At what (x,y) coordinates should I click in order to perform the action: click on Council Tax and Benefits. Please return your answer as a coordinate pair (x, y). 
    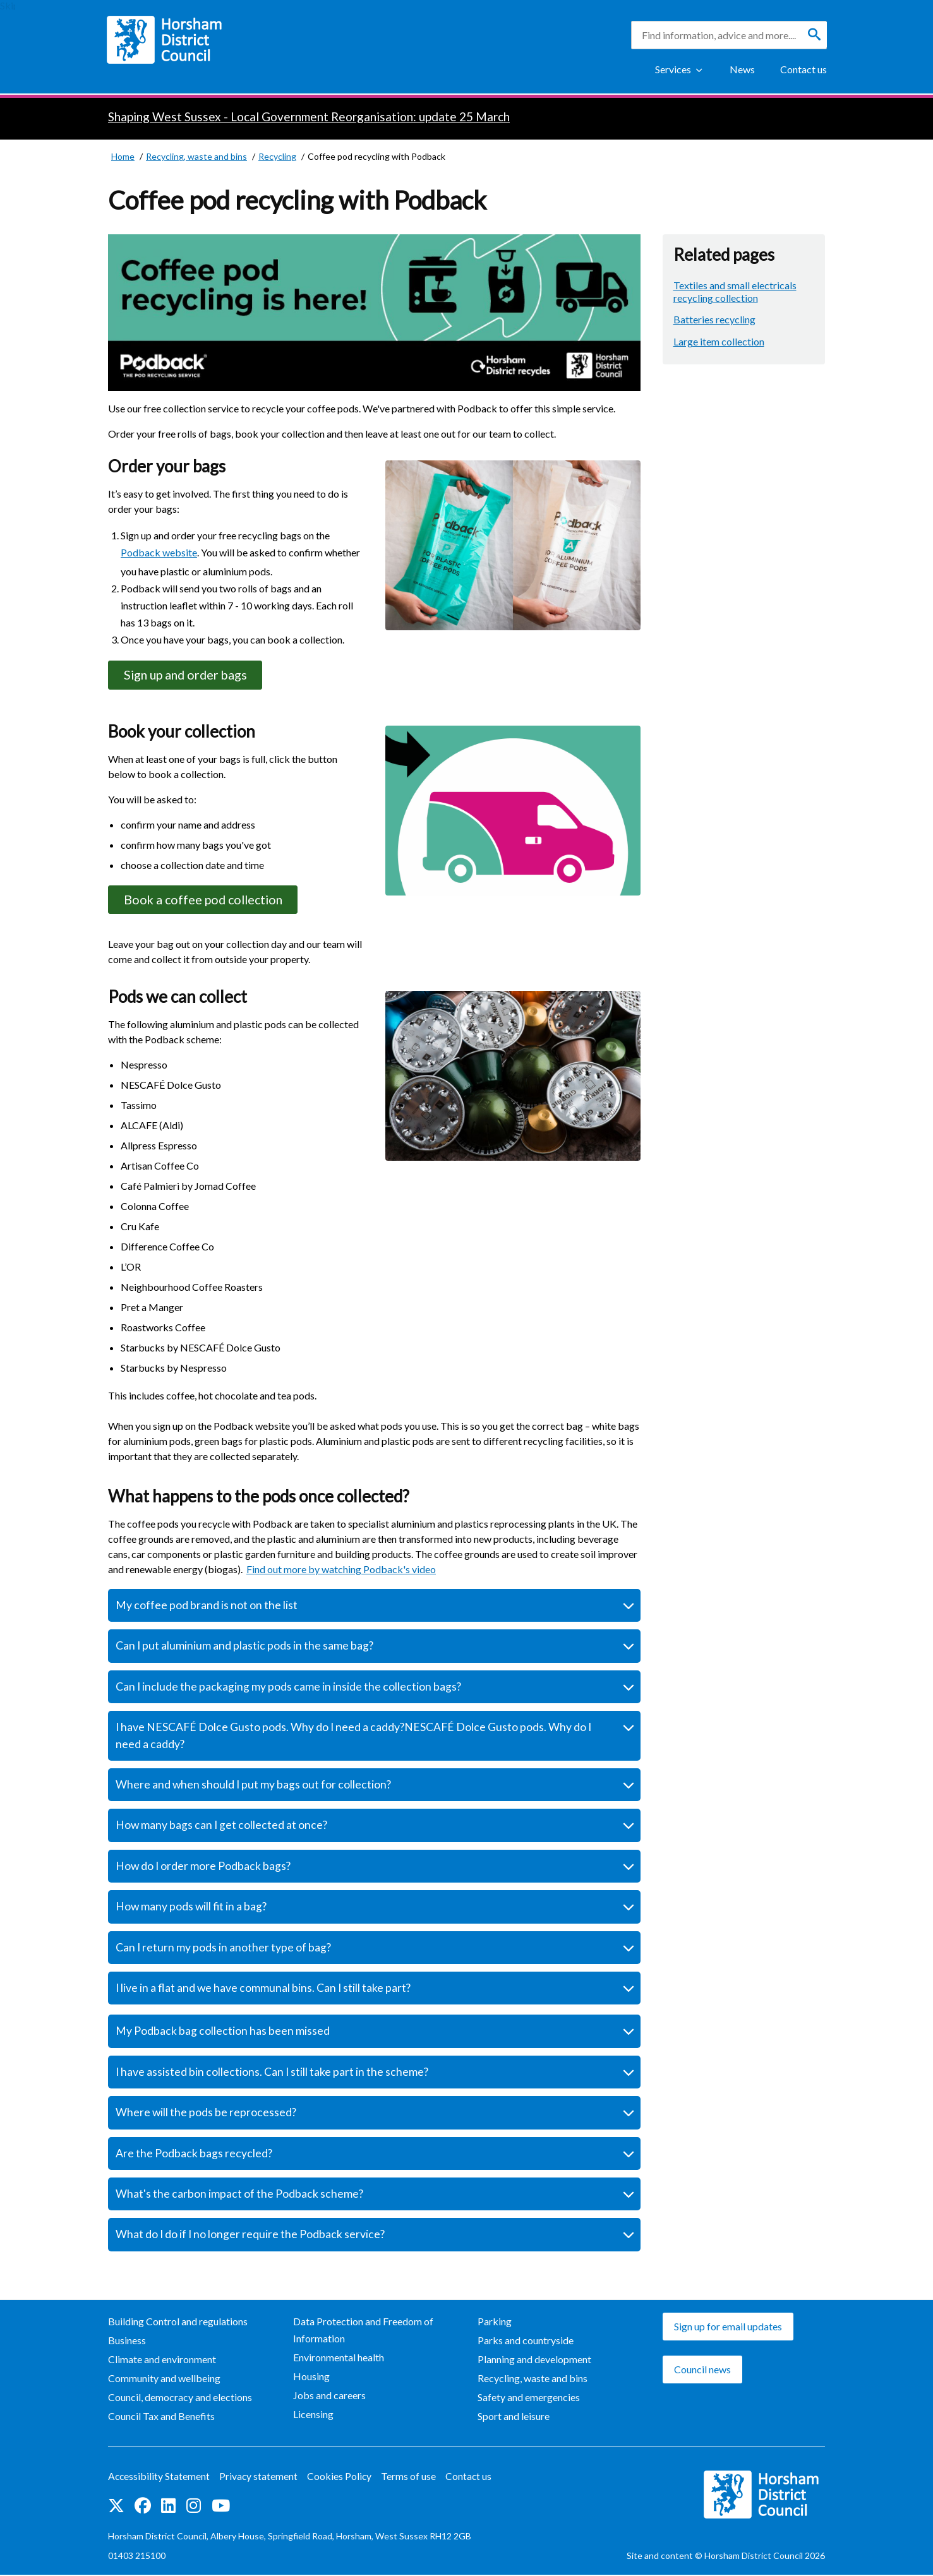
    Looking at the image, I should click on (161, 2418).